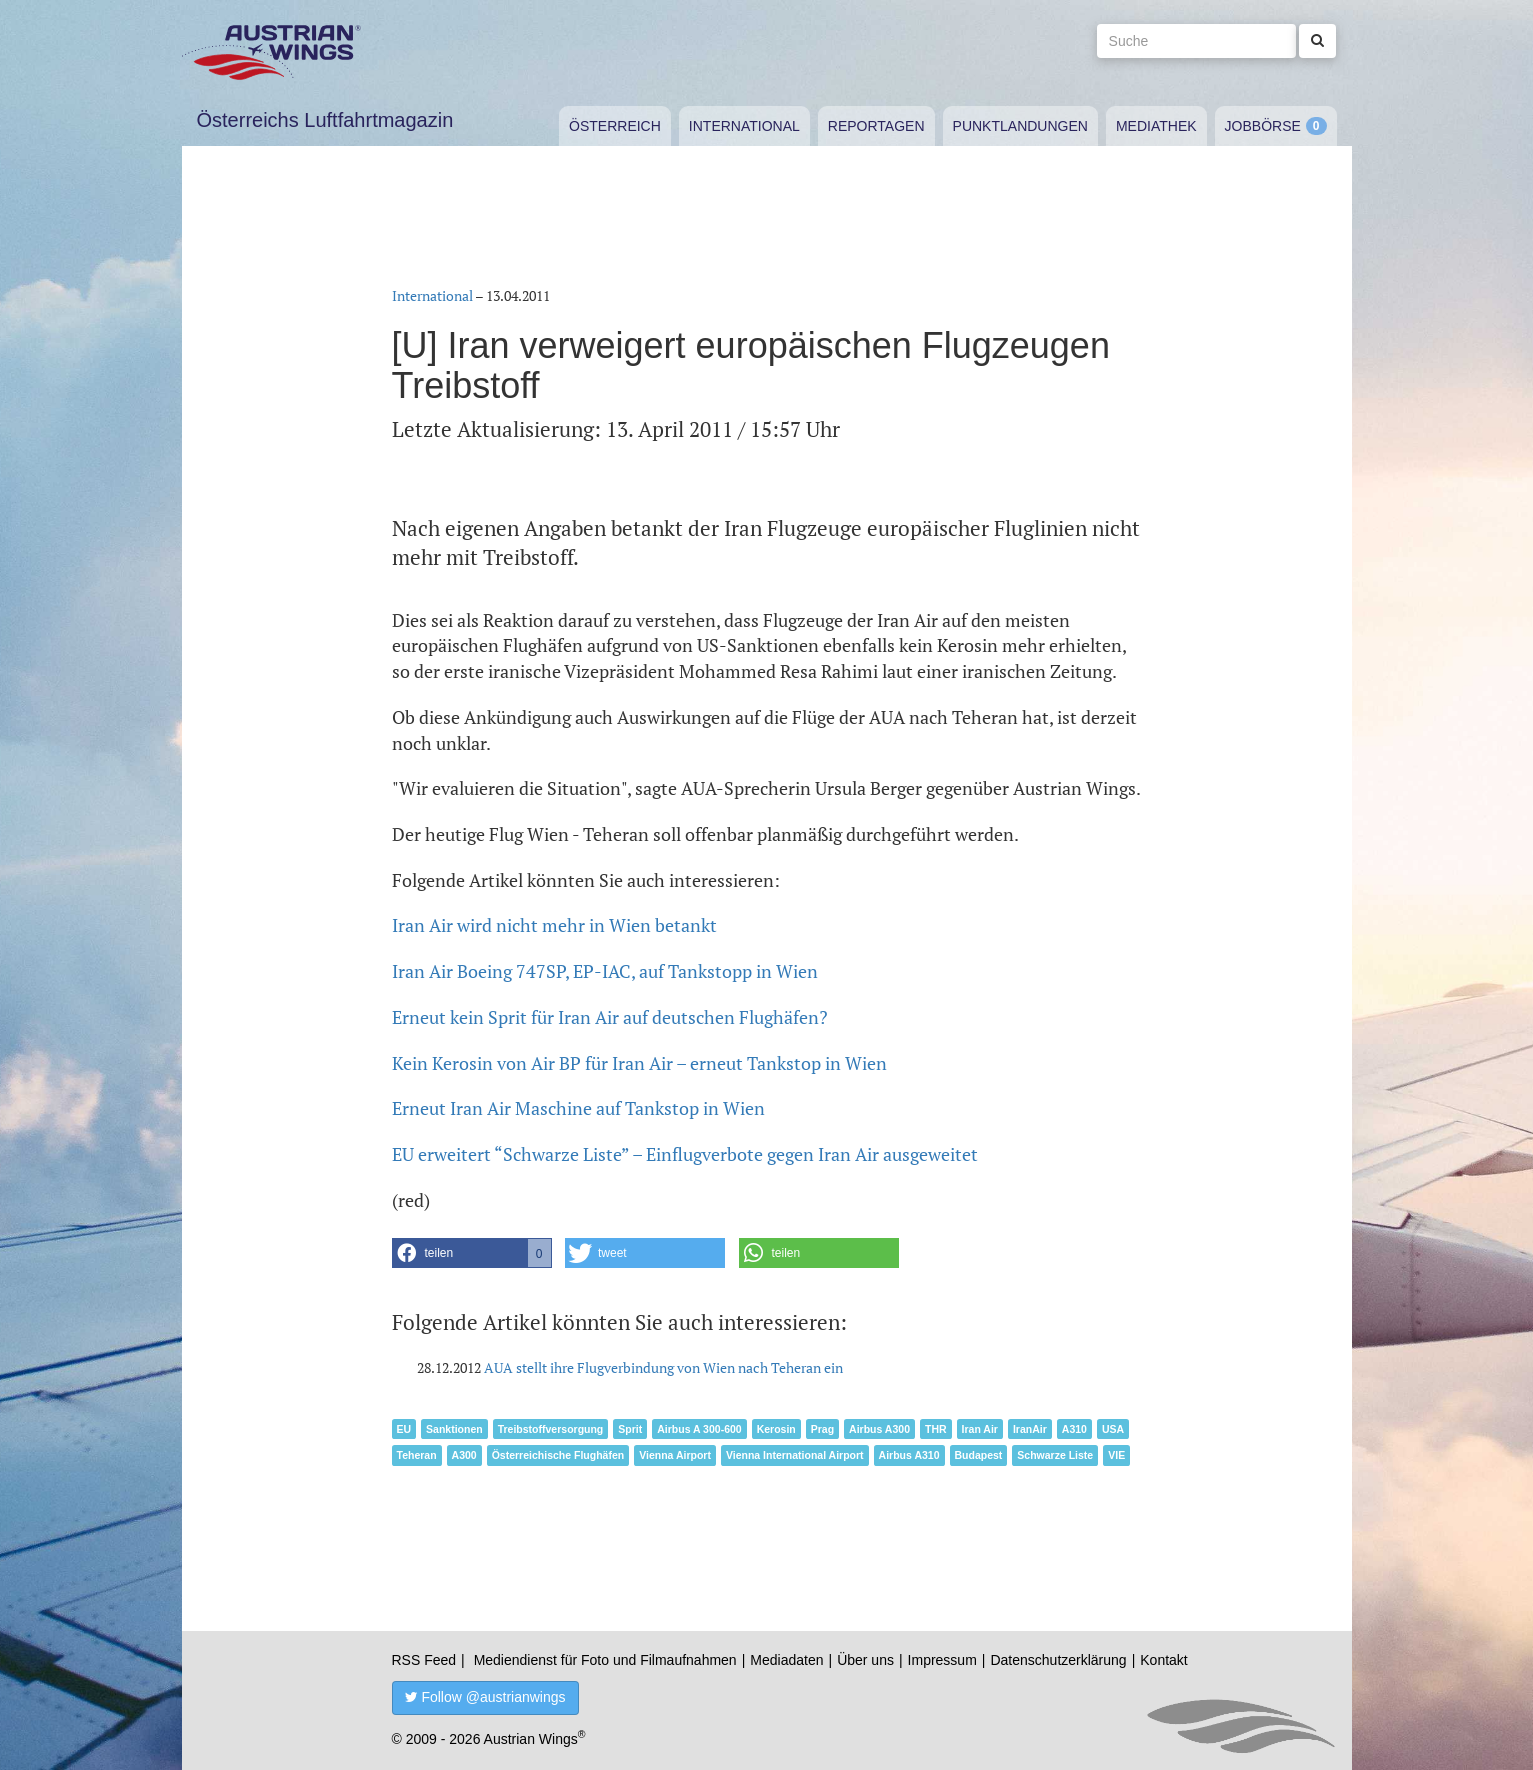 The height and width of the screenshot is (1770, 1533). What do you see at coordinates (795, 1455) in the screenshot?
I see `Vienna International Airport` at bounding box center [795, 1455].